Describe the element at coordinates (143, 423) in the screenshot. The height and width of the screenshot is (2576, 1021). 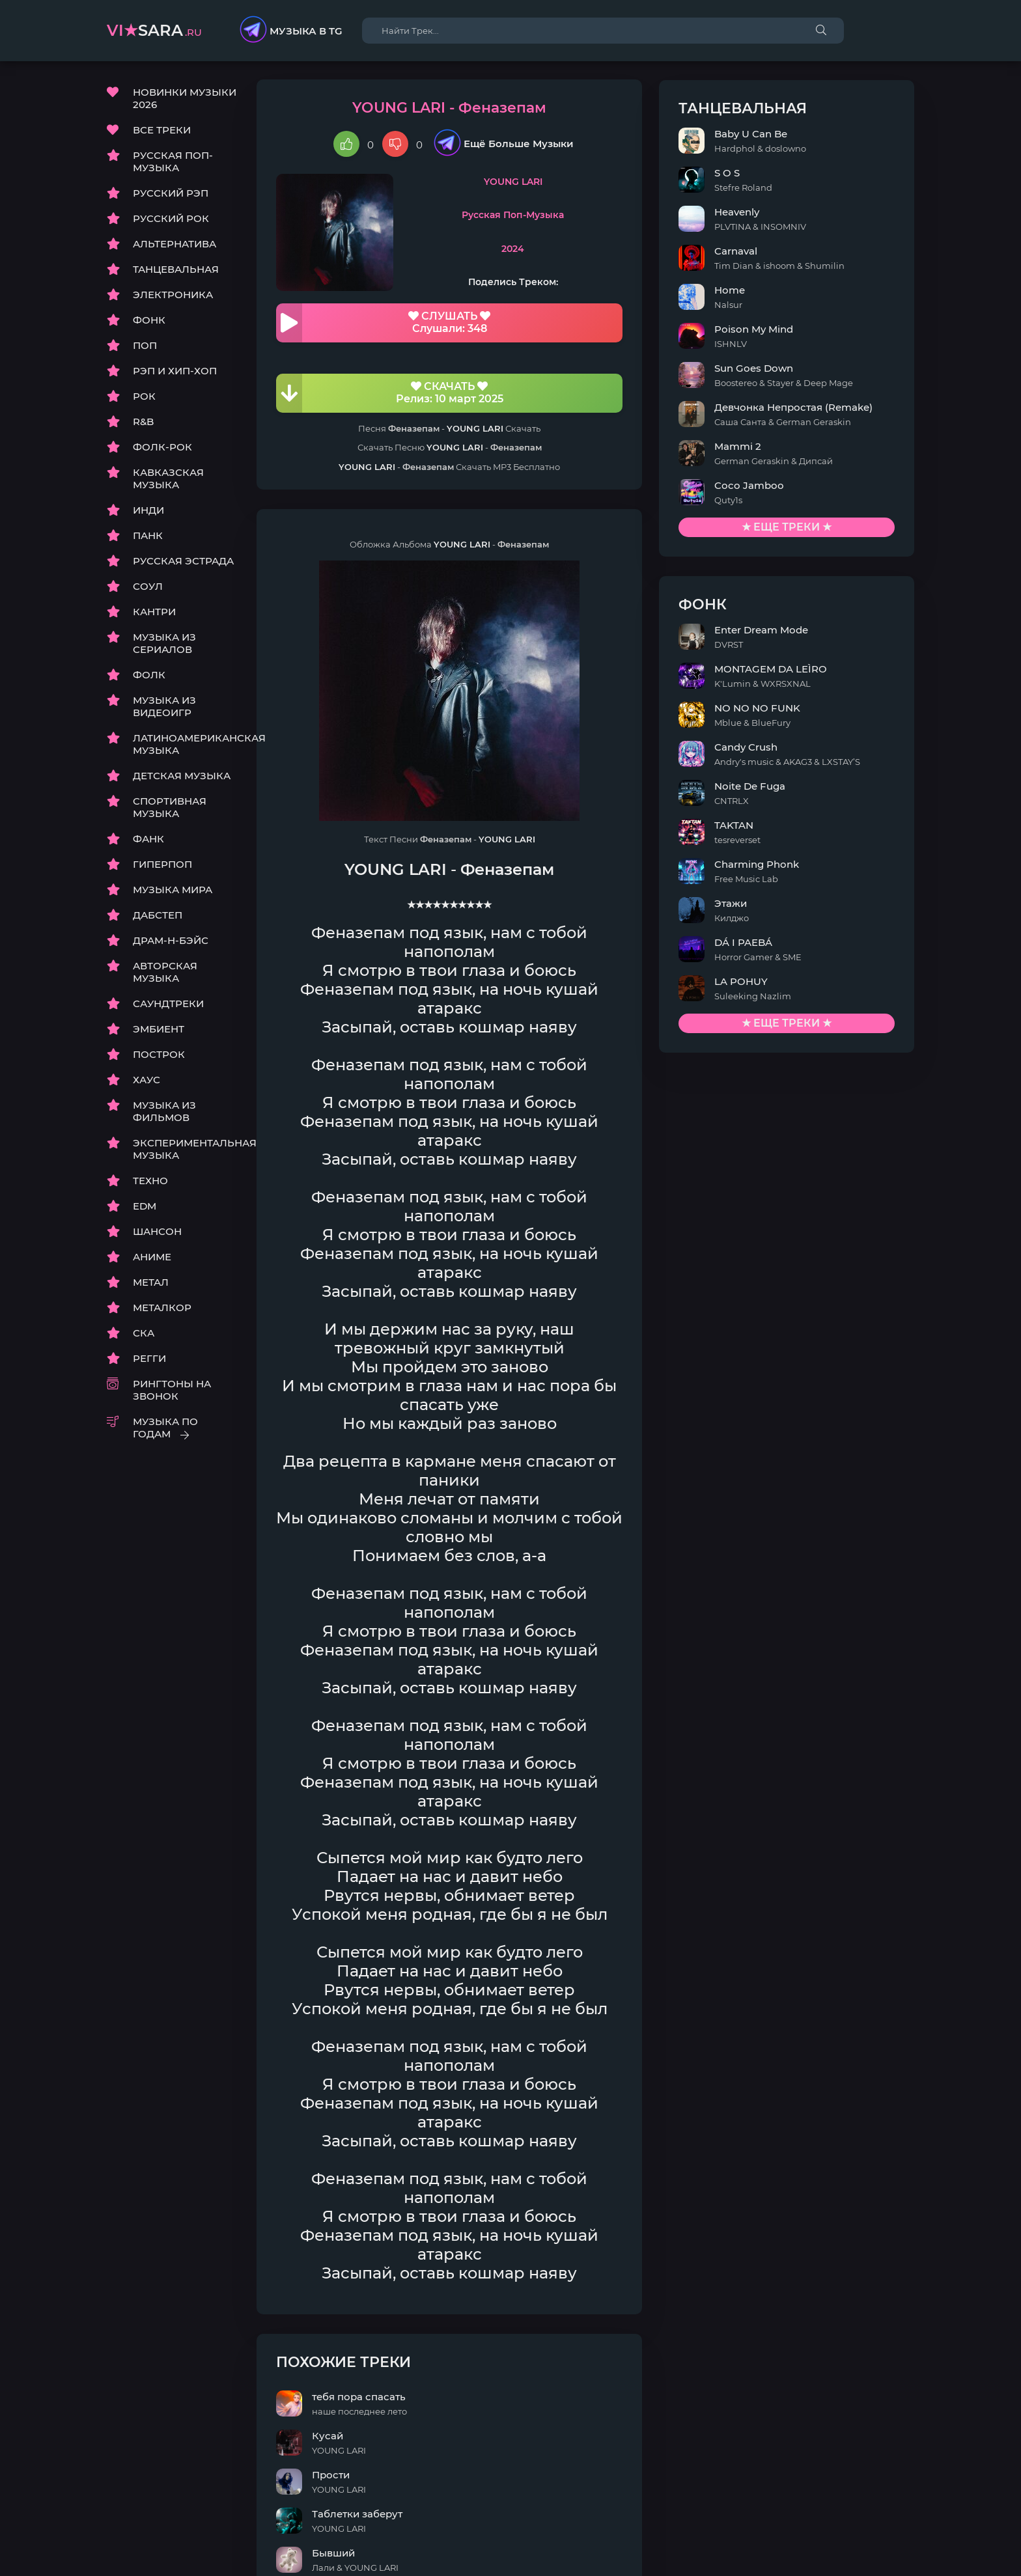
I see `R&B` at that location.